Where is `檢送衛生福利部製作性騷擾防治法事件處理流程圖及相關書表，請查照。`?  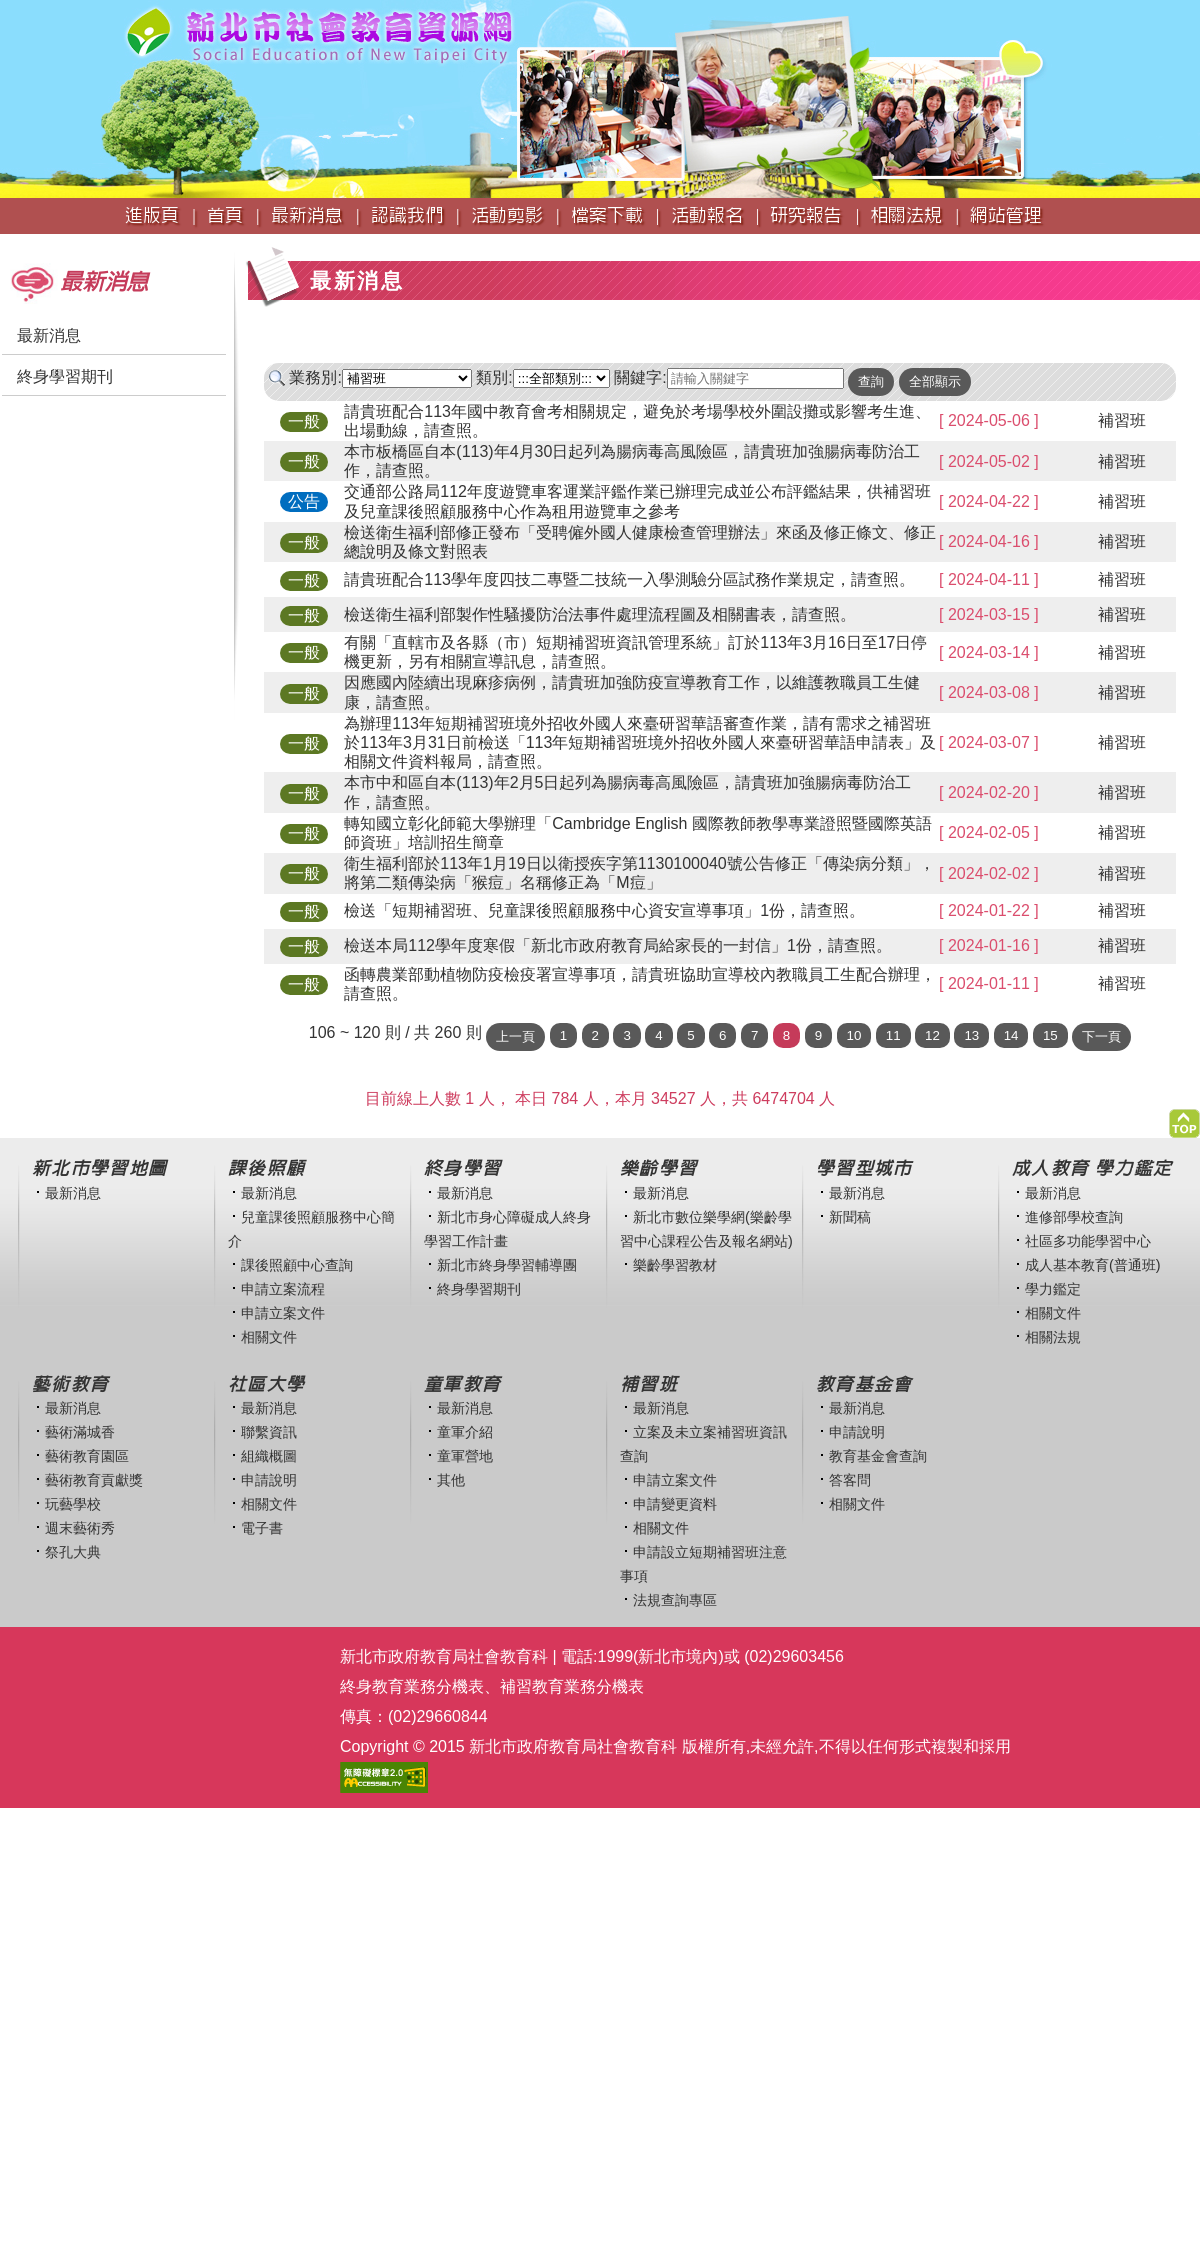
檢送衛生福利部製作性騷擾防治法事件處理流程圖及相關書表，請查照。 is located at coordinates (600, 614).